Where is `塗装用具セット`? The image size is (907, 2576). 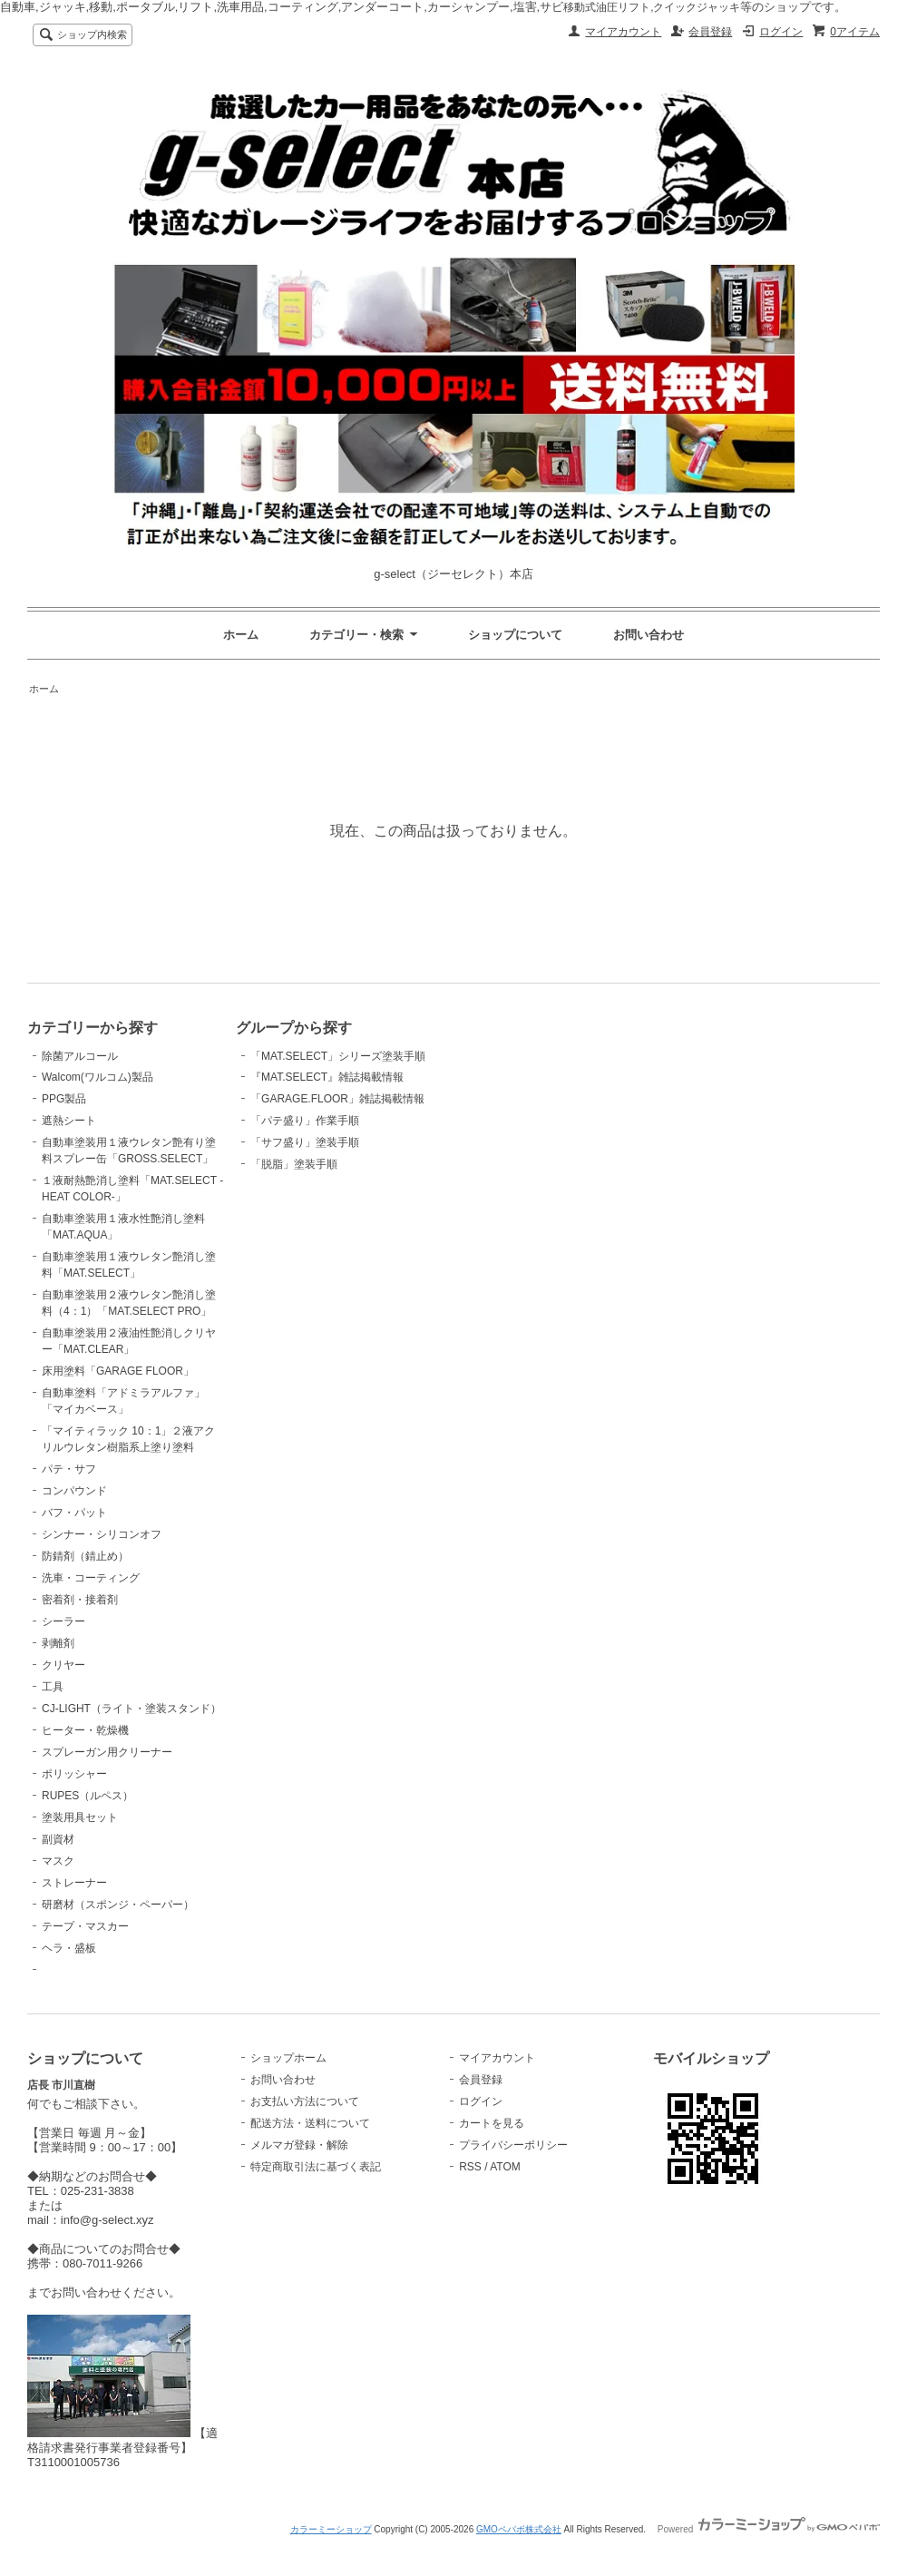 塗装用具セット is located at coordinates (80, 1817).